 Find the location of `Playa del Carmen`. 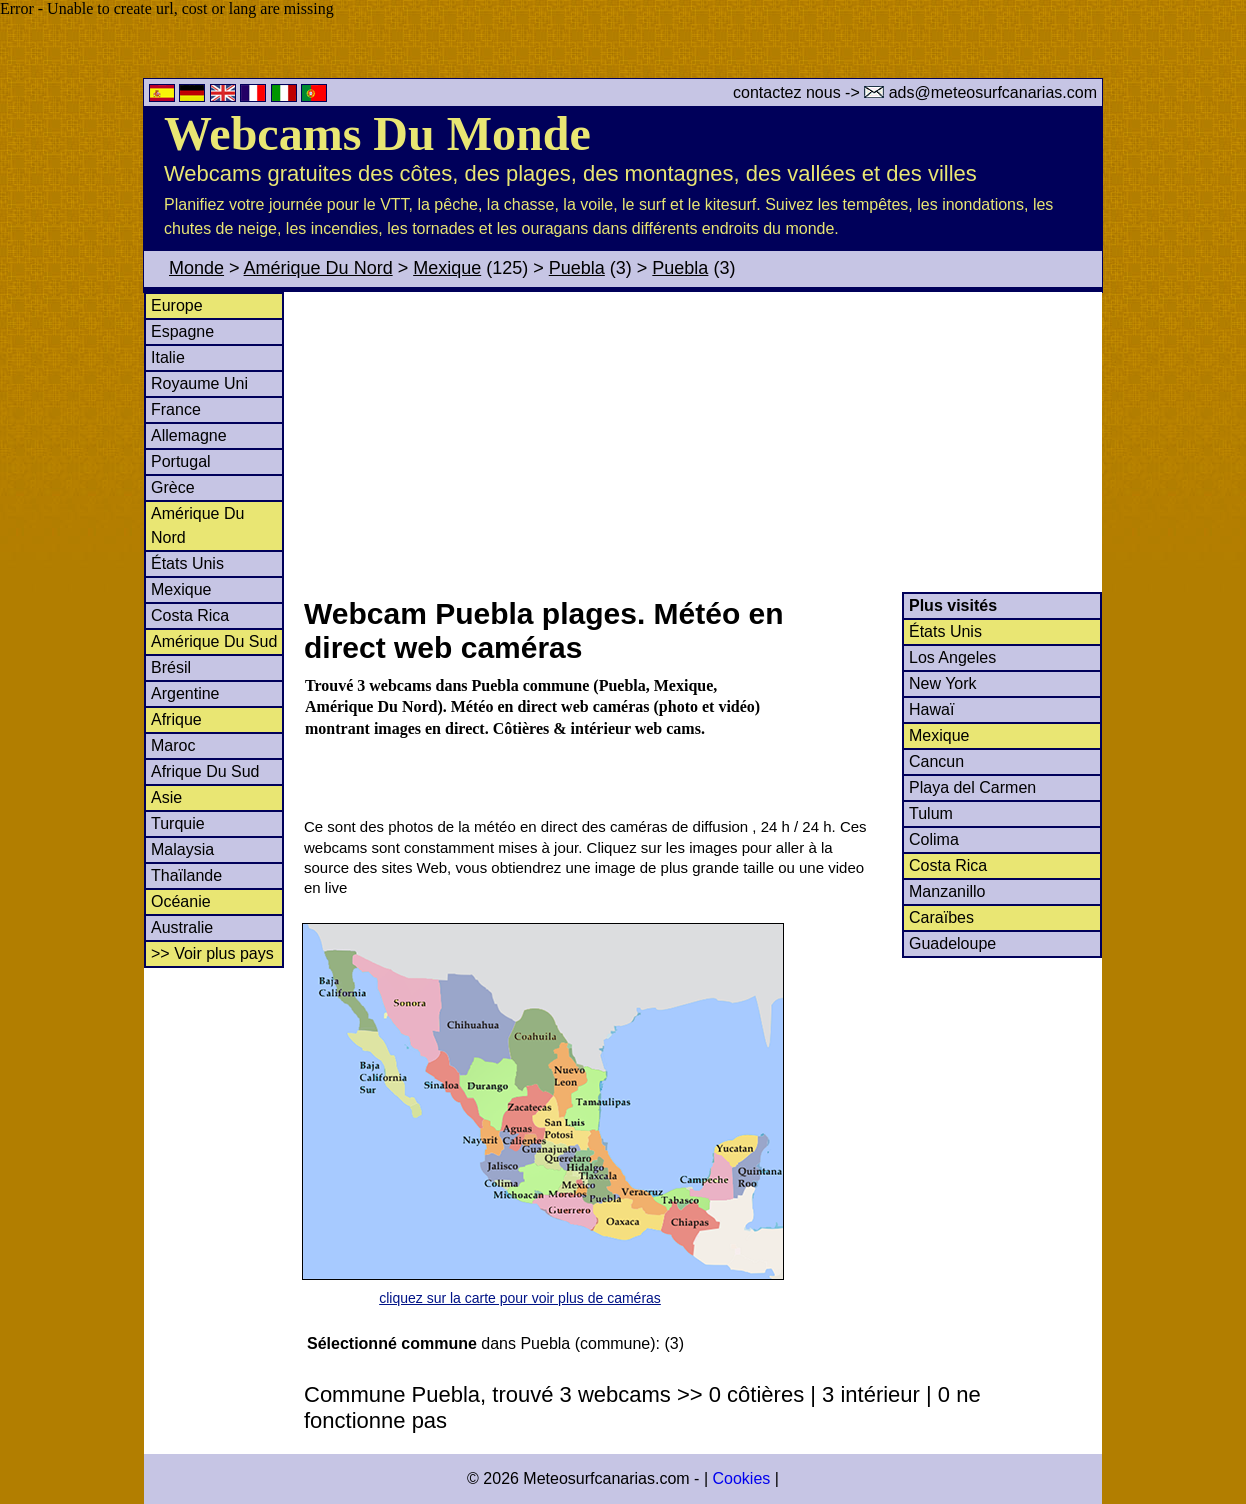

Playa del Carmen is located at coordinates (972, 787).